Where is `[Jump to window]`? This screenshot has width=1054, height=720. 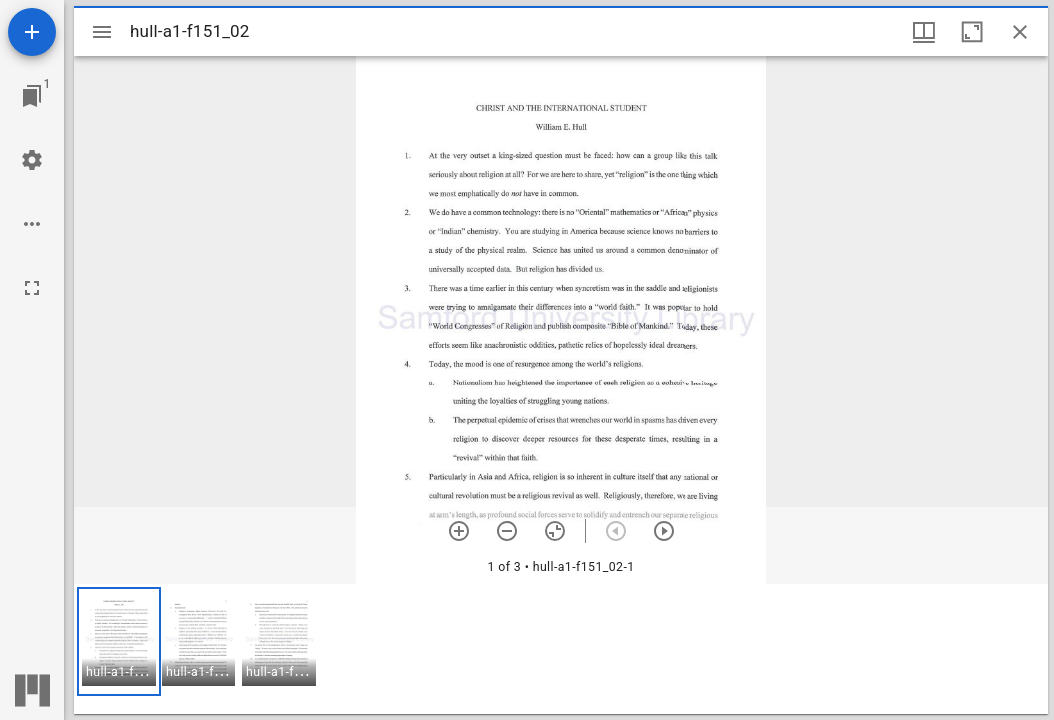 [Jump to window] is located at coordinates (32, 96).